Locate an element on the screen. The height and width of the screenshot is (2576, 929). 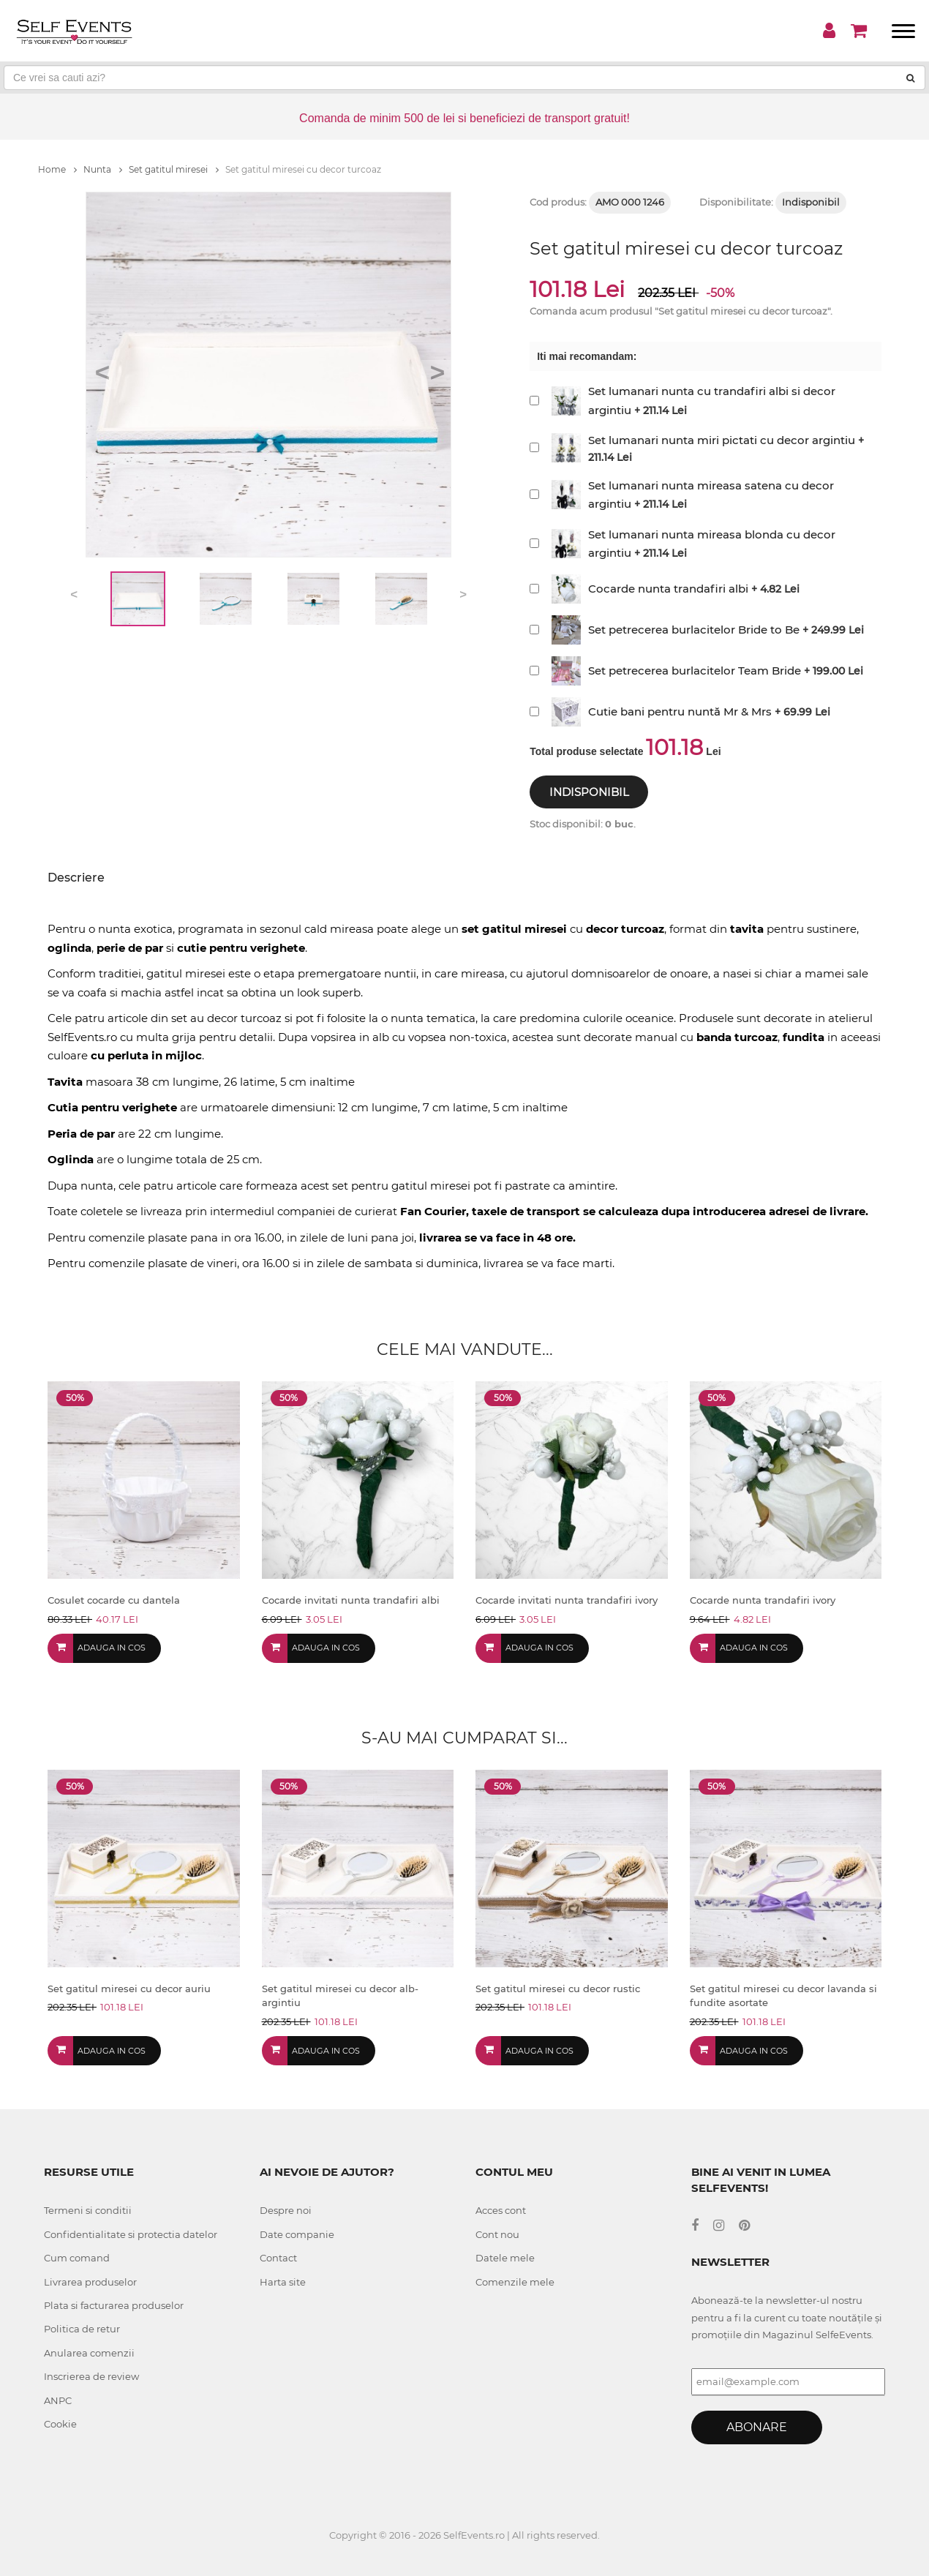
Cutie bani pentru nuntă Mr & Mrs is located at coordinates (680, 711).